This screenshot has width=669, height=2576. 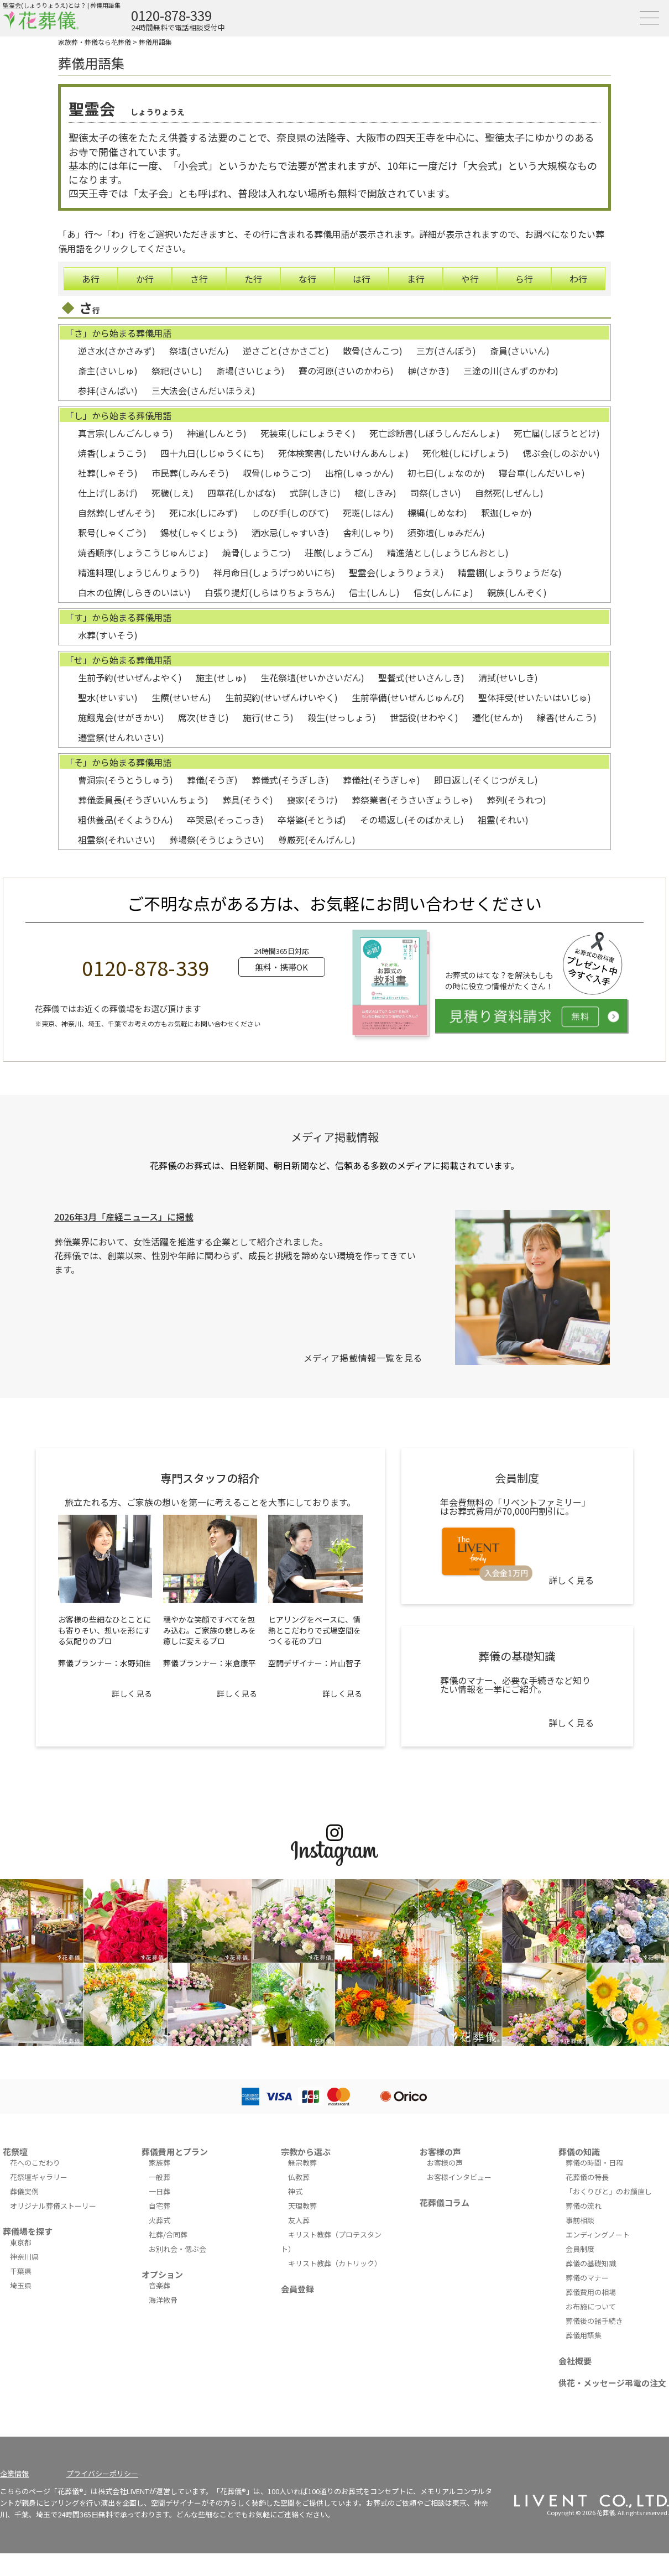 I want to click on 焼骨(しょうこつ), so click(x=256, y=552).